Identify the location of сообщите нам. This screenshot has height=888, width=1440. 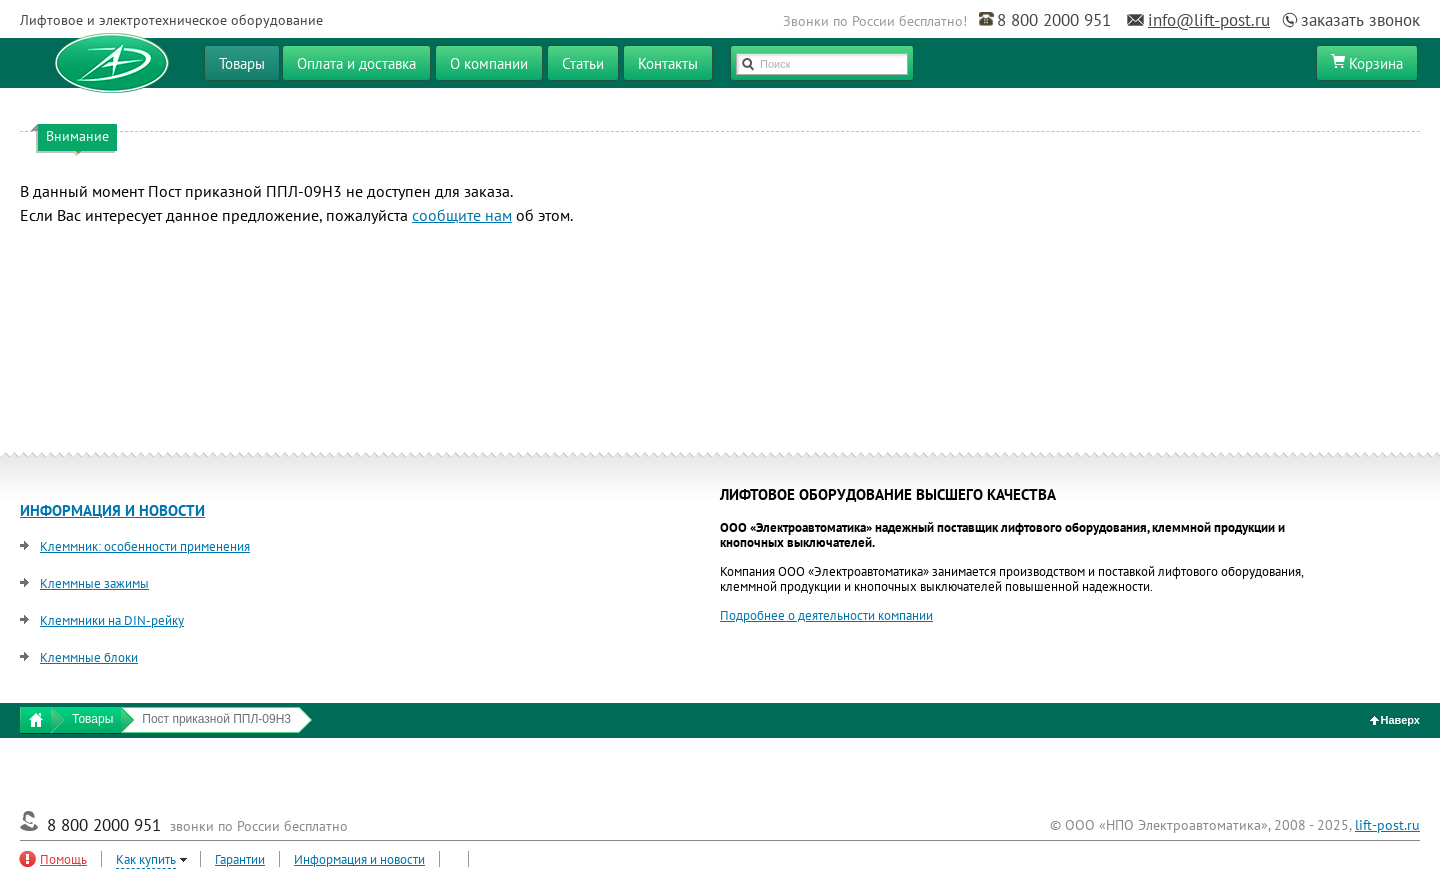
(462, 215).